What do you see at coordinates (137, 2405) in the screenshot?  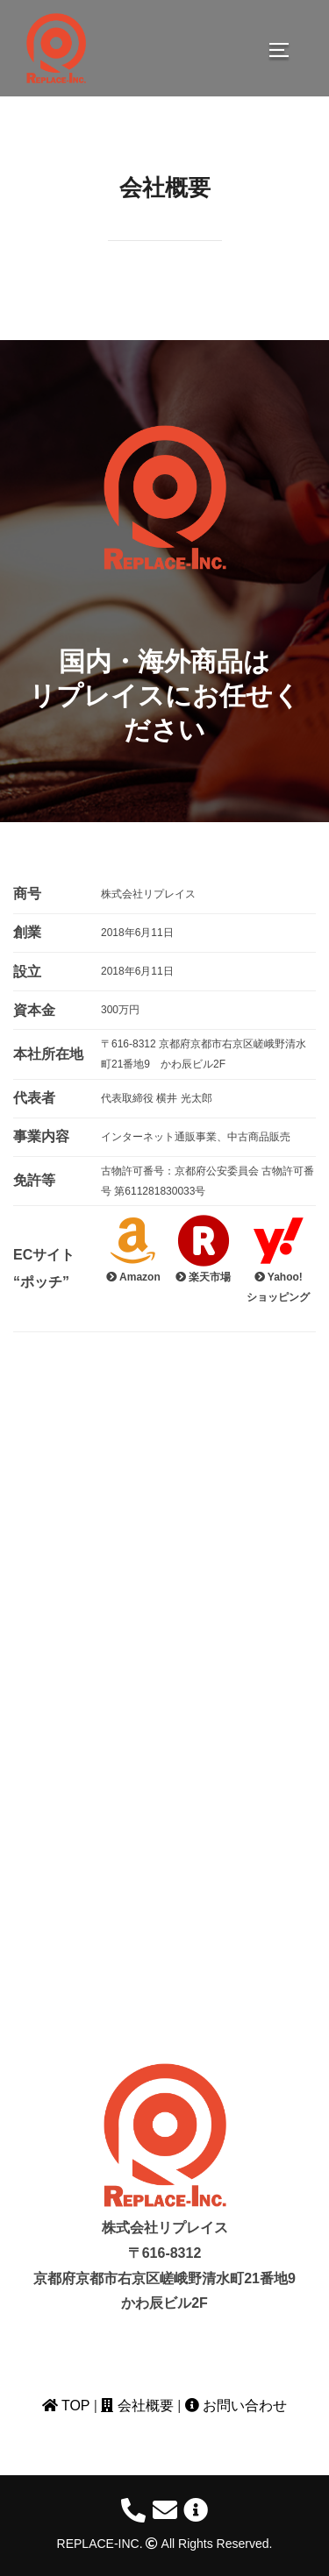 I see `会社概要` at bounding box center [137, 2405].